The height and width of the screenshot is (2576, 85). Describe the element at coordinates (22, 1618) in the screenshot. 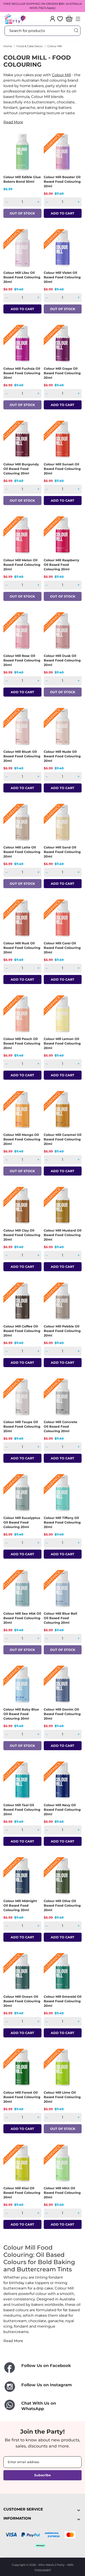

I see `Colour Mill Sea Mist Oil Based Food Colouring 20ml` at that location.